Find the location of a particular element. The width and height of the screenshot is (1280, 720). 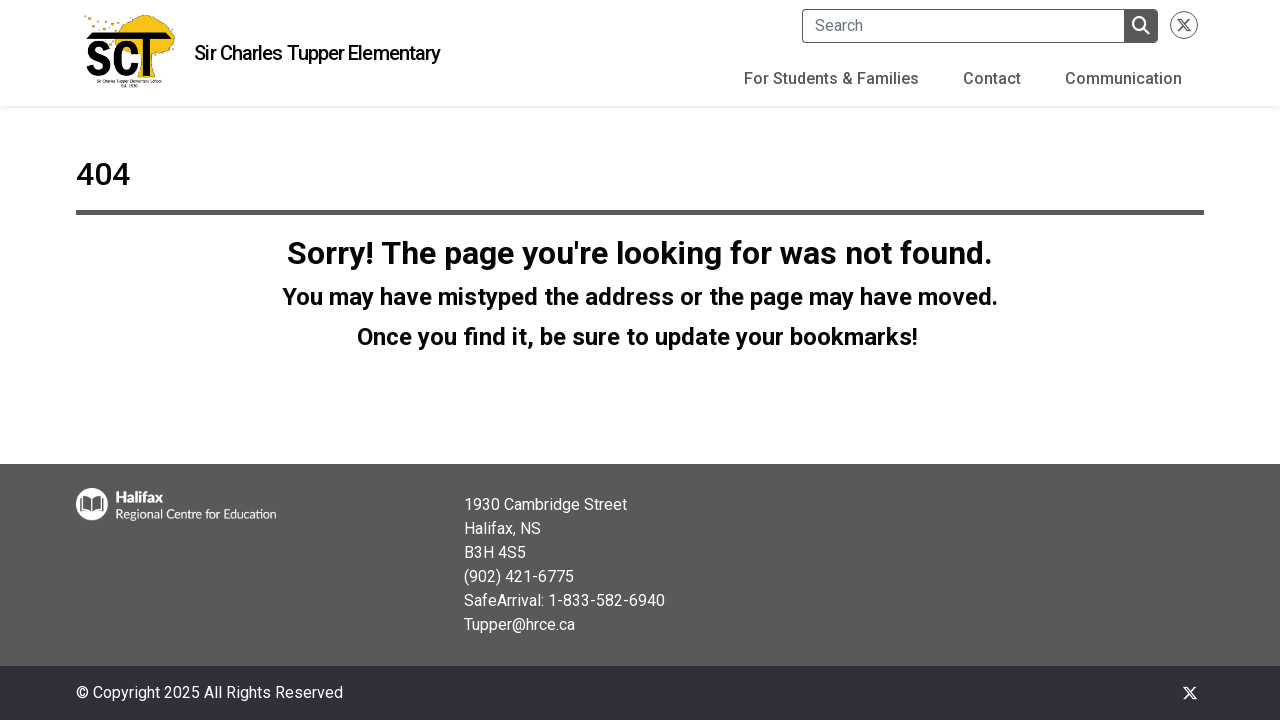

For Students & Families is located at coordinates (831, 78).